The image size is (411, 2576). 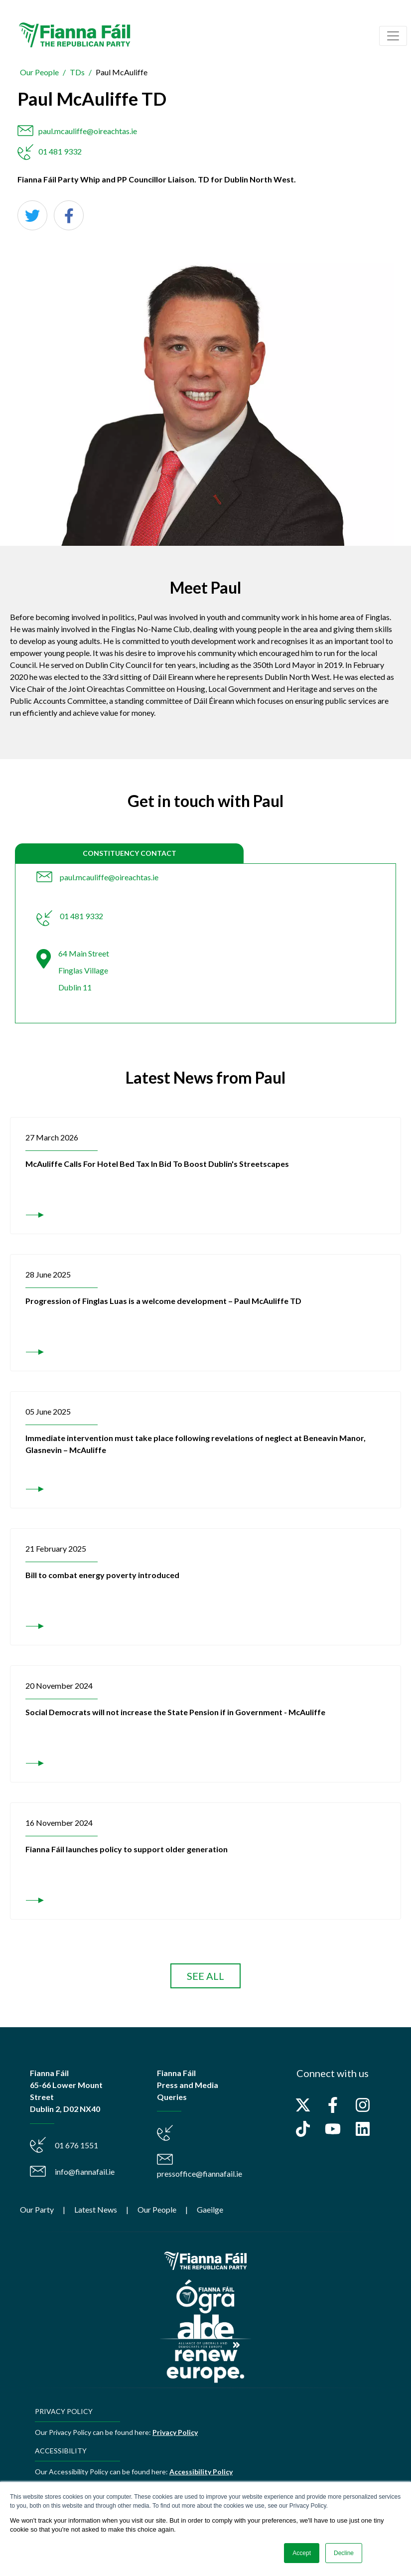 I want to click on [Subscribe to us on YouTube], so click(x=333, y=2129).